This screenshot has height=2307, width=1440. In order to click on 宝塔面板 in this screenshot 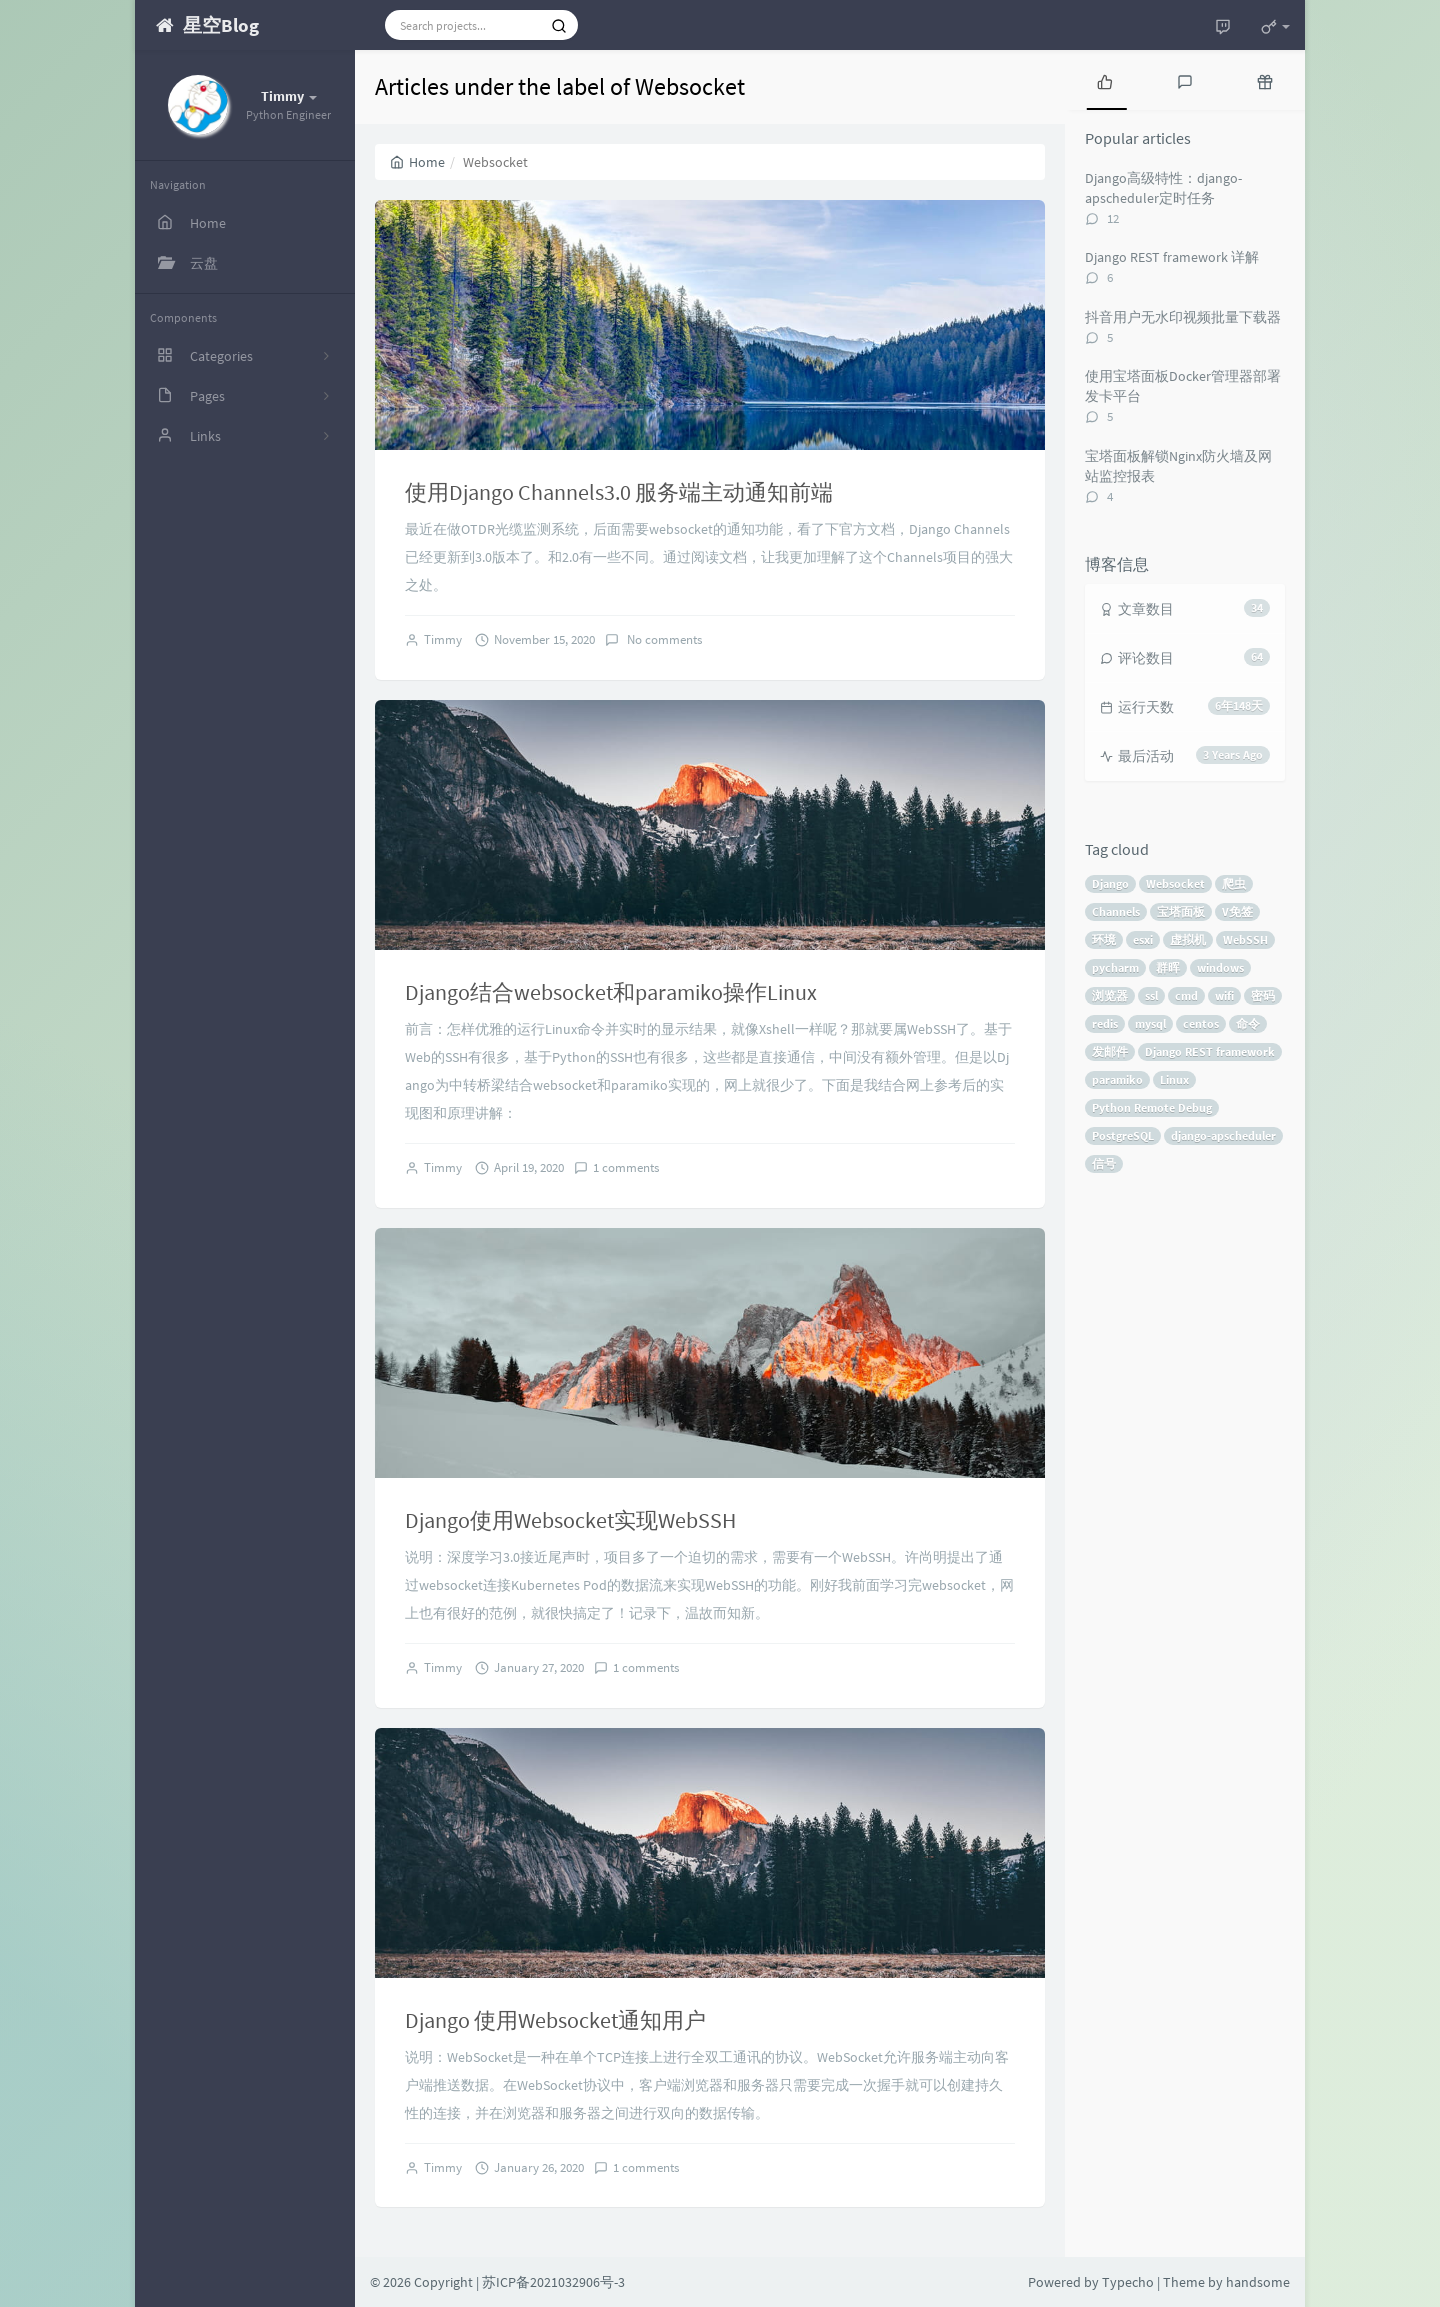, I will do `click(1181, 911)`.